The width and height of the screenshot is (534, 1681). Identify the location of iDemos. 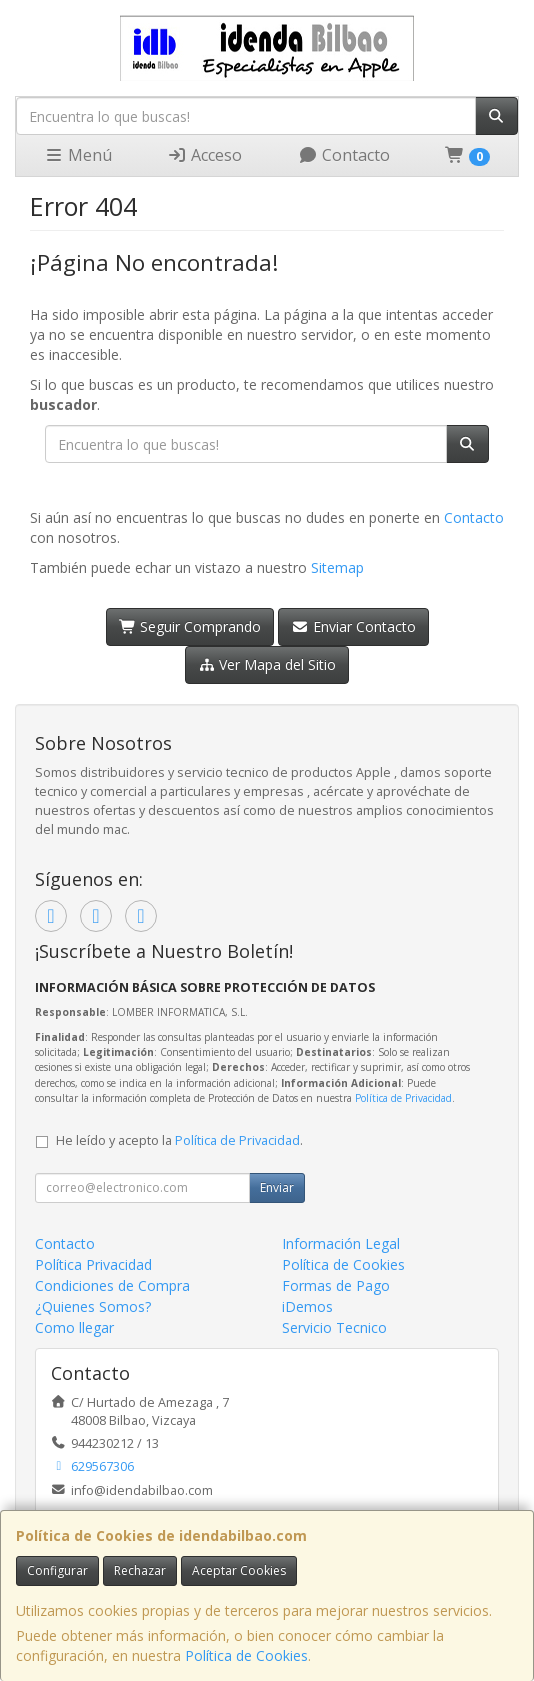
(307, 1306).